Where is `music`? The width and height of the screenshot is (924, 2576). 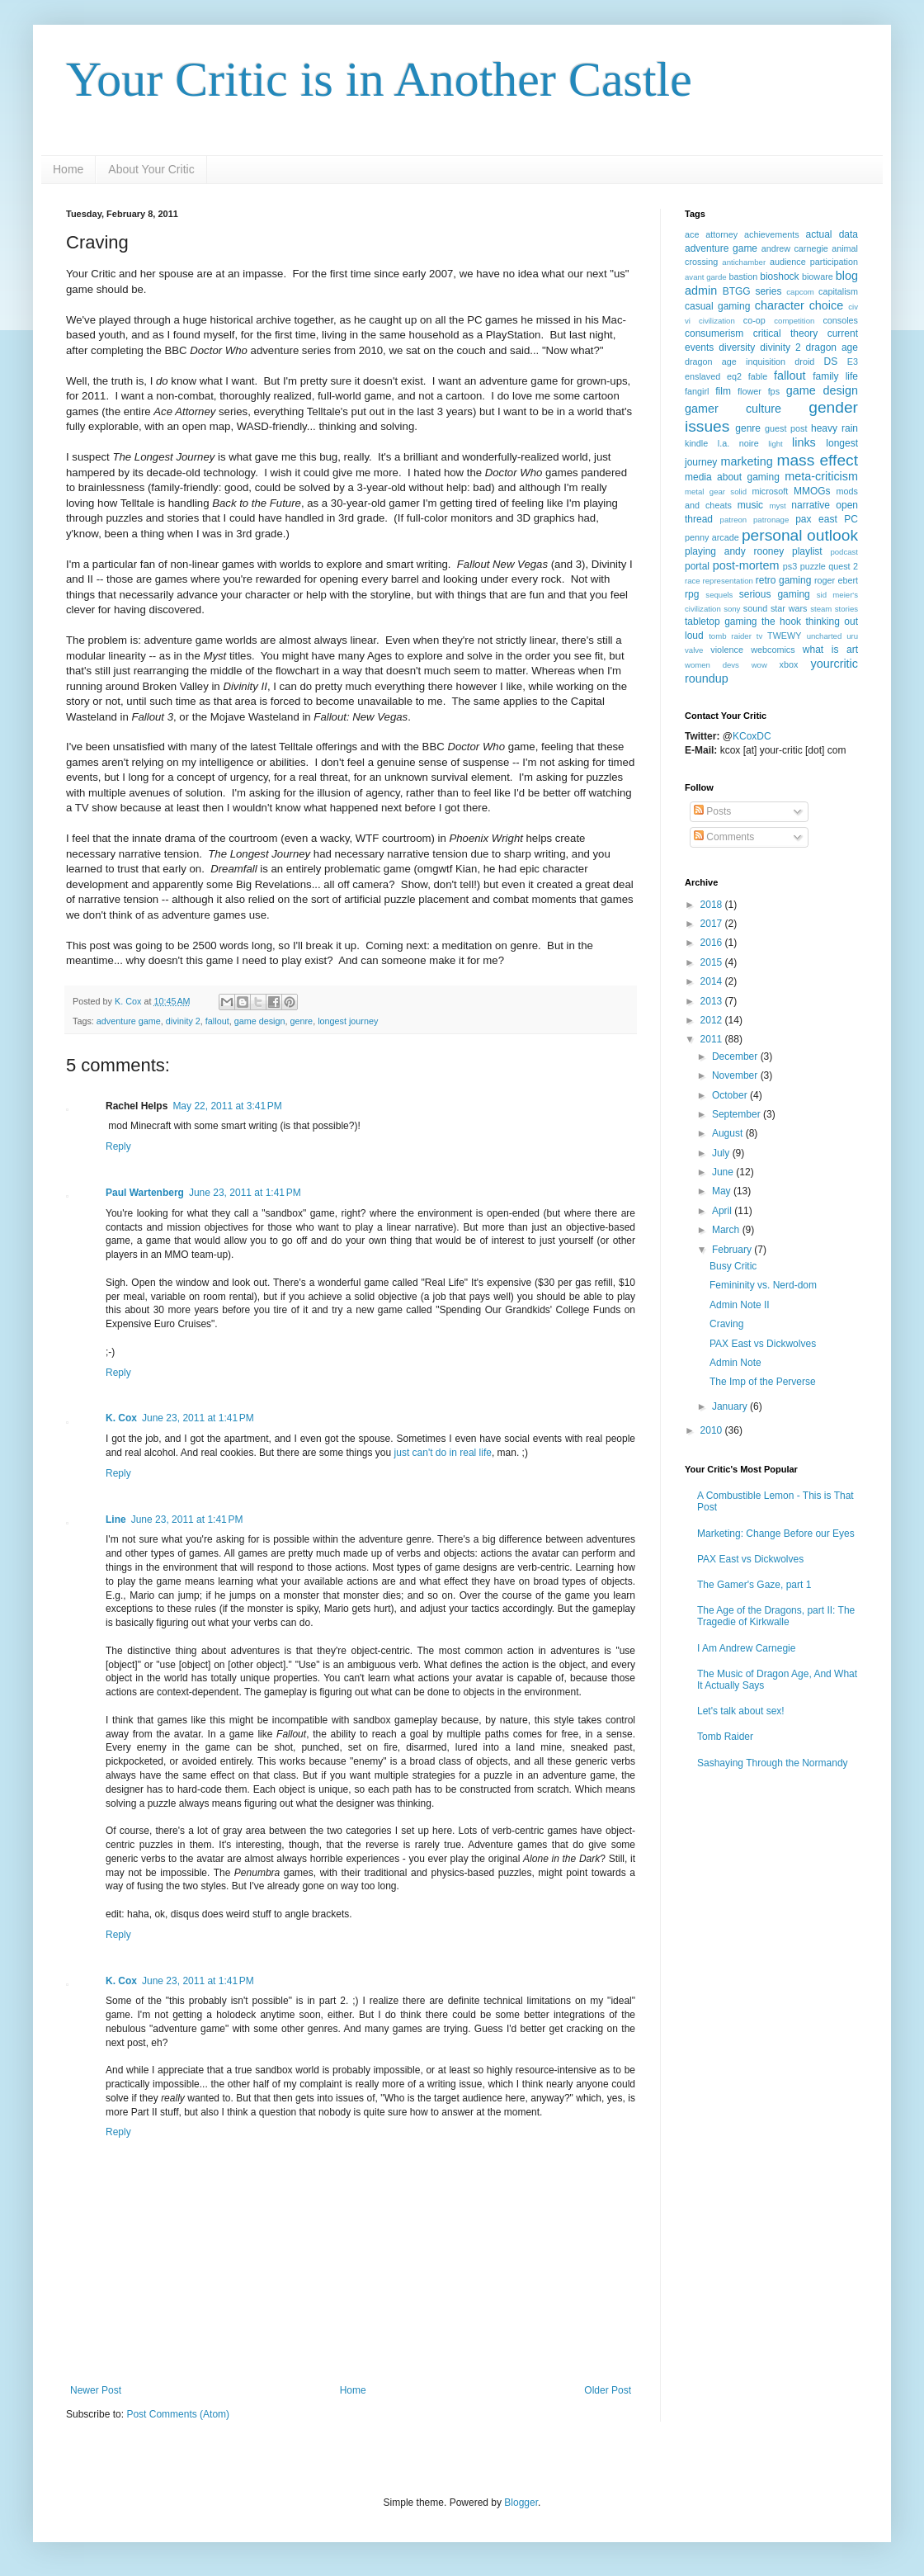
music is located at coordinates (750, 505).